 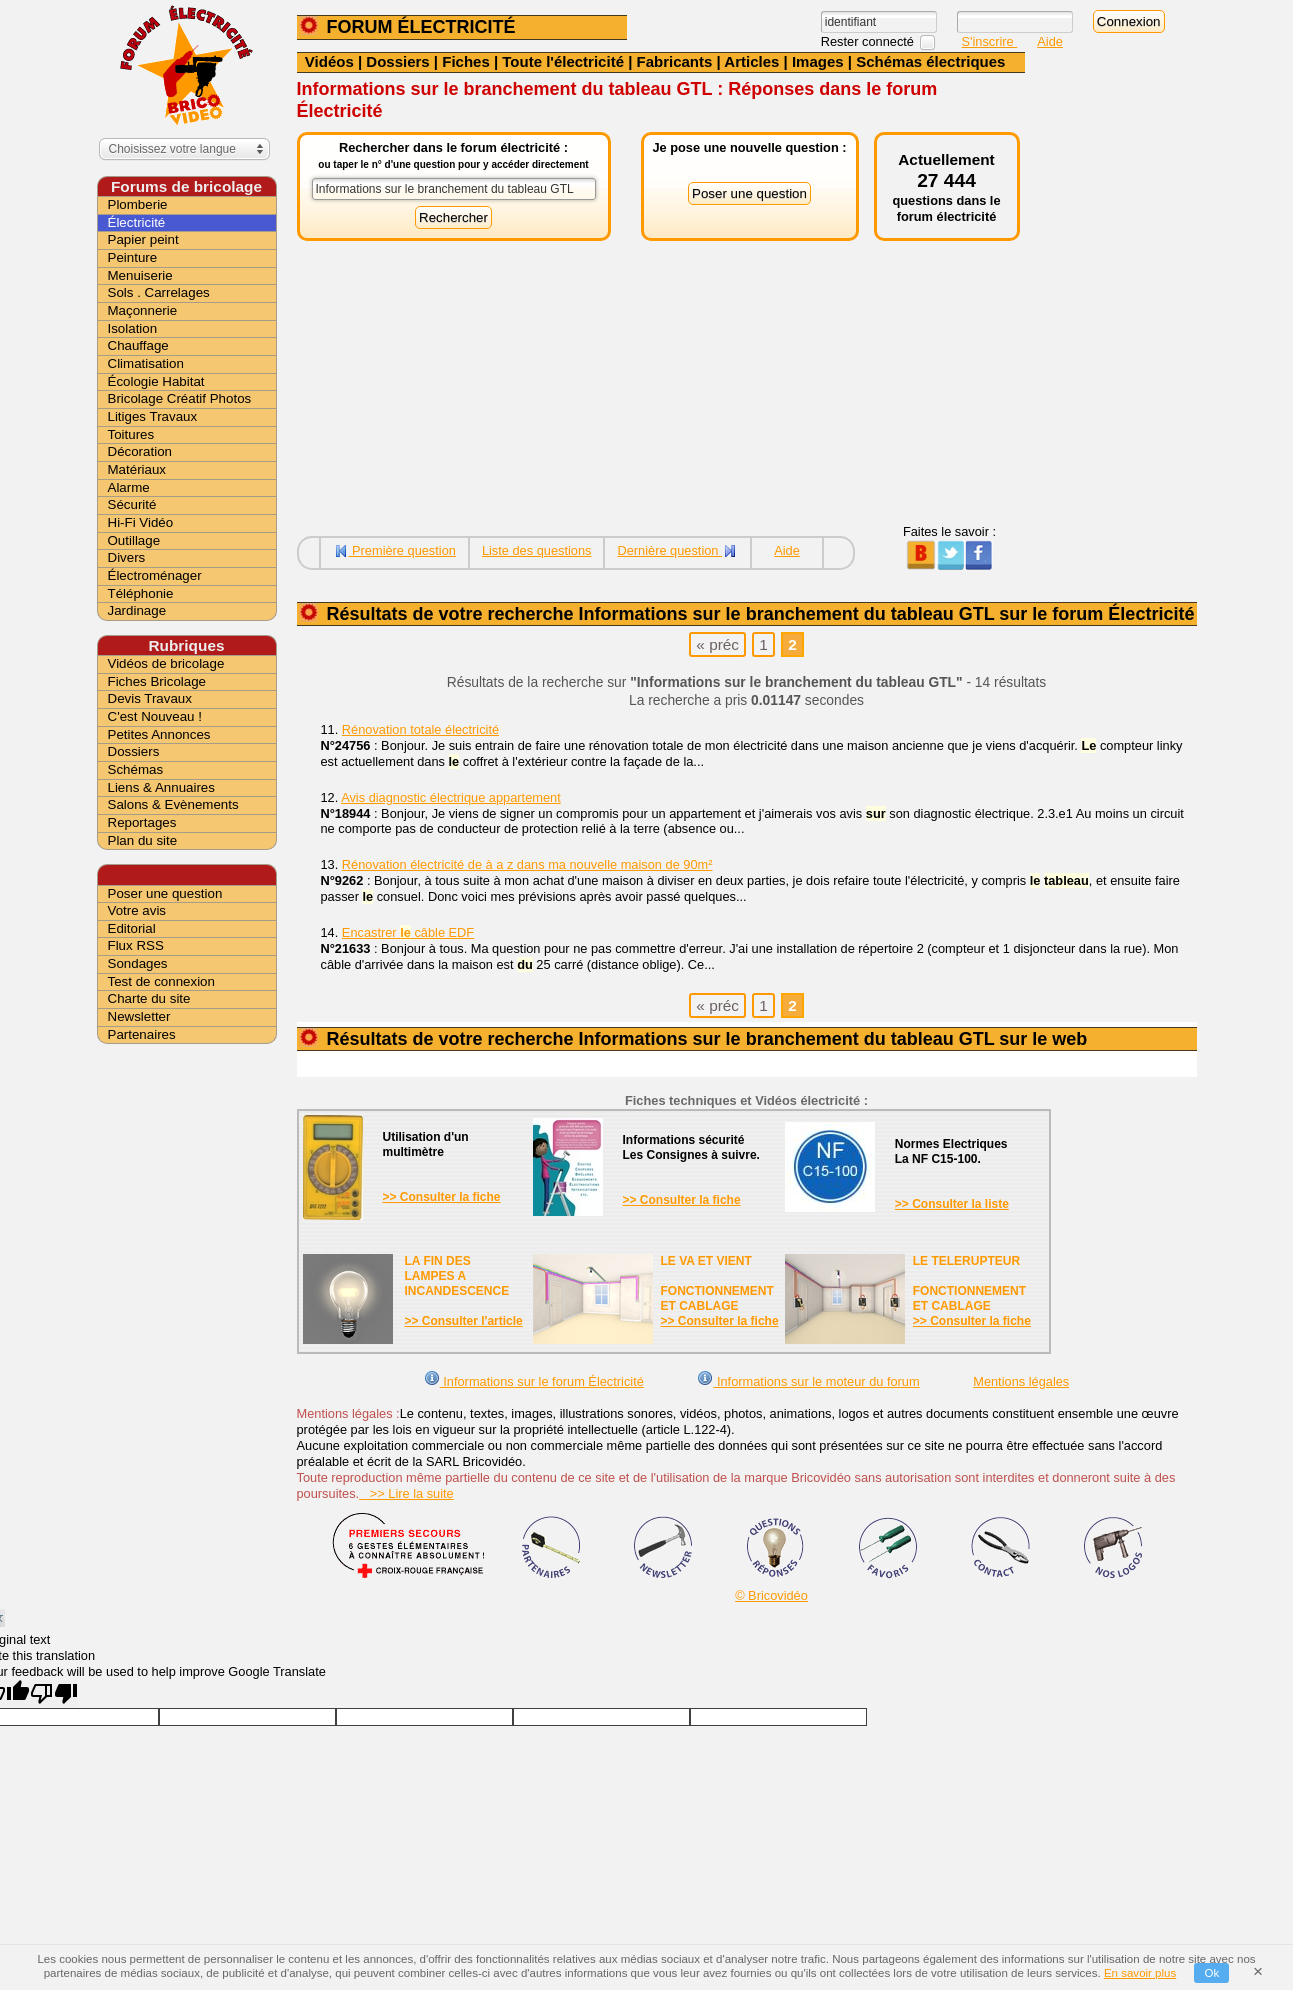 What do you see at coordinates (527, 864) in the screenshot?
I see `Rénovation électricité de à a z dans ma nouvelle maison de 90m²` at bounding box center [527, 864].